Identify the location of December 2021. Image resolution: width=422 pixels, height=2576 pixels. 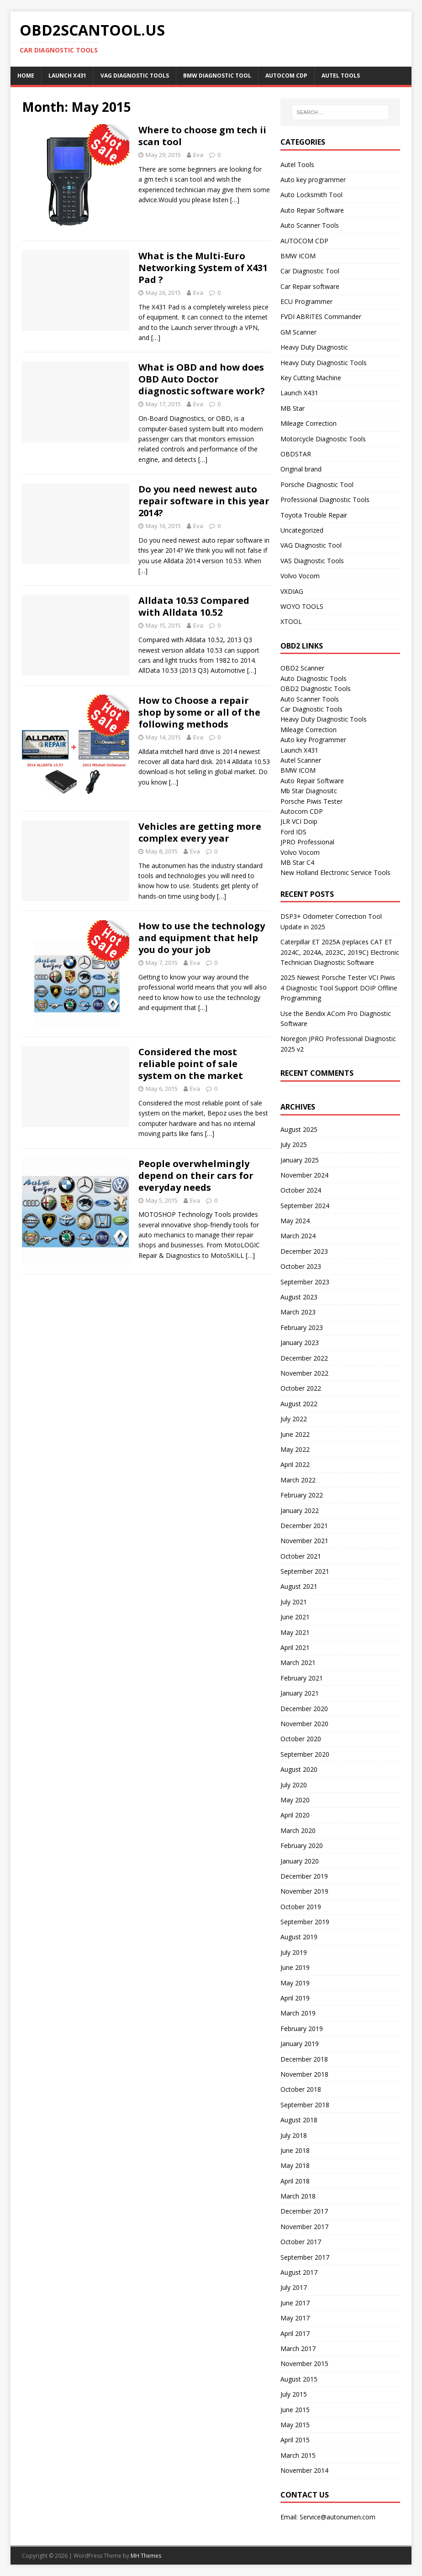
(304, 1525).